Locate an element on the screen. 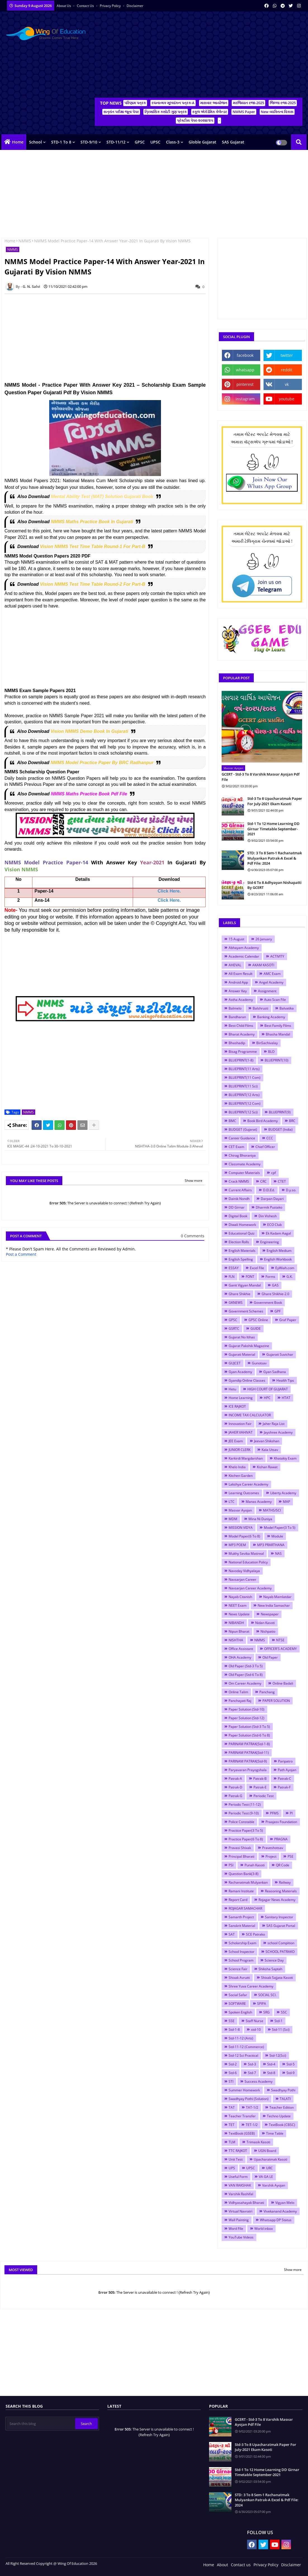  Old Paper is located at coordinates (270, 1657).